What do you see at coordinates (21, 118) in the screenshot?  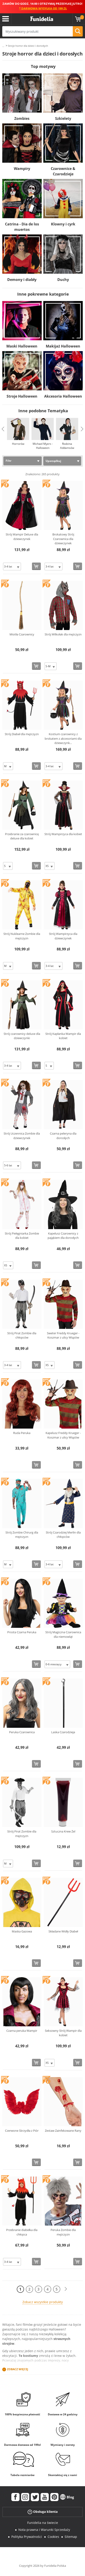 I see `Zombies` at bounding box center [21, 118].